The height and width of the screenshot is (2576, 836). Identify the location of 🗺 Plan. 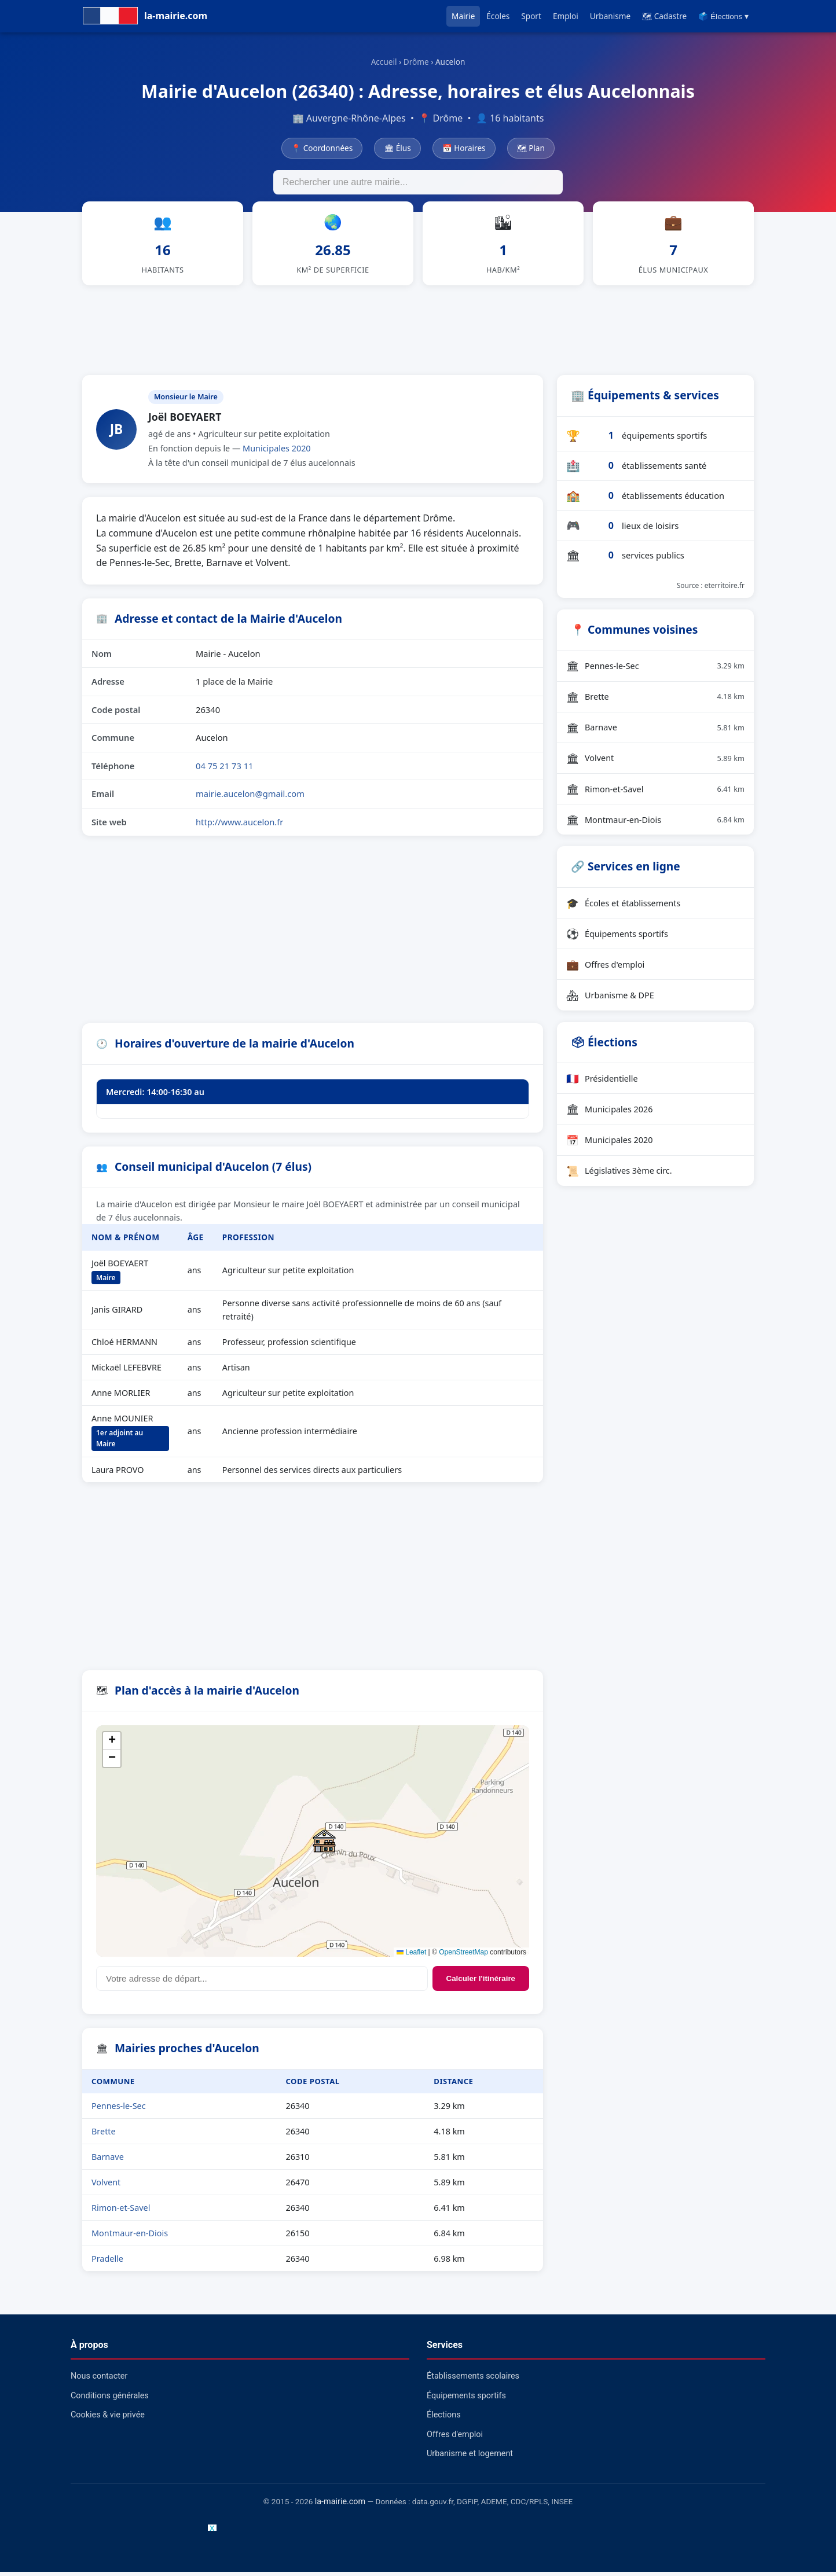
(531, 147).